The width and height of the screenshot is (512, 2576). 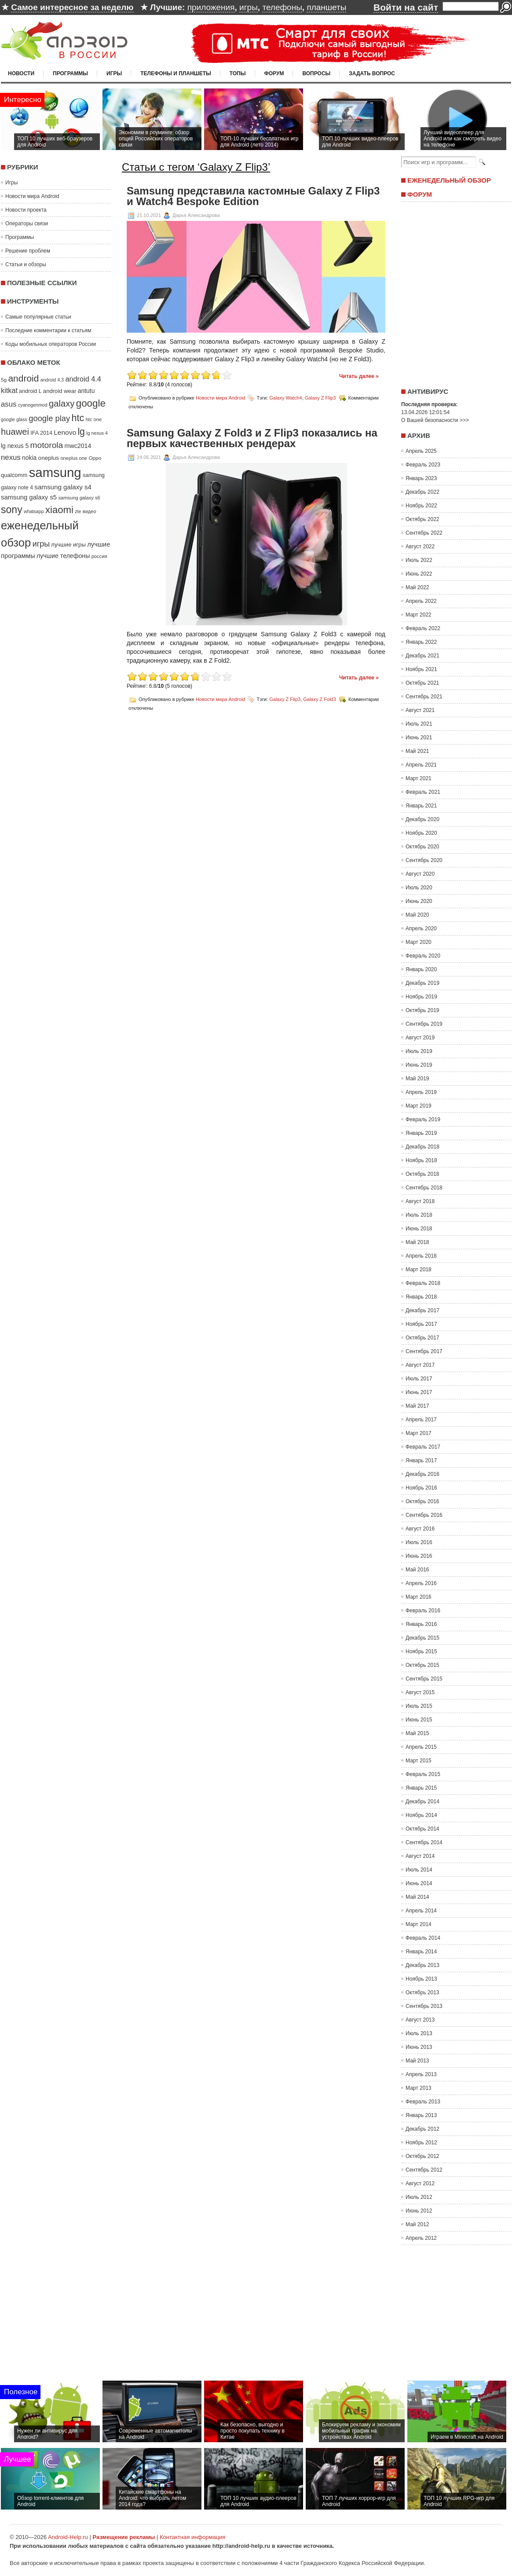 What do you see at coordinates (25, 264) in the screenshot?
I see `Статьи и обзоры` at bounding box center [25, 264].